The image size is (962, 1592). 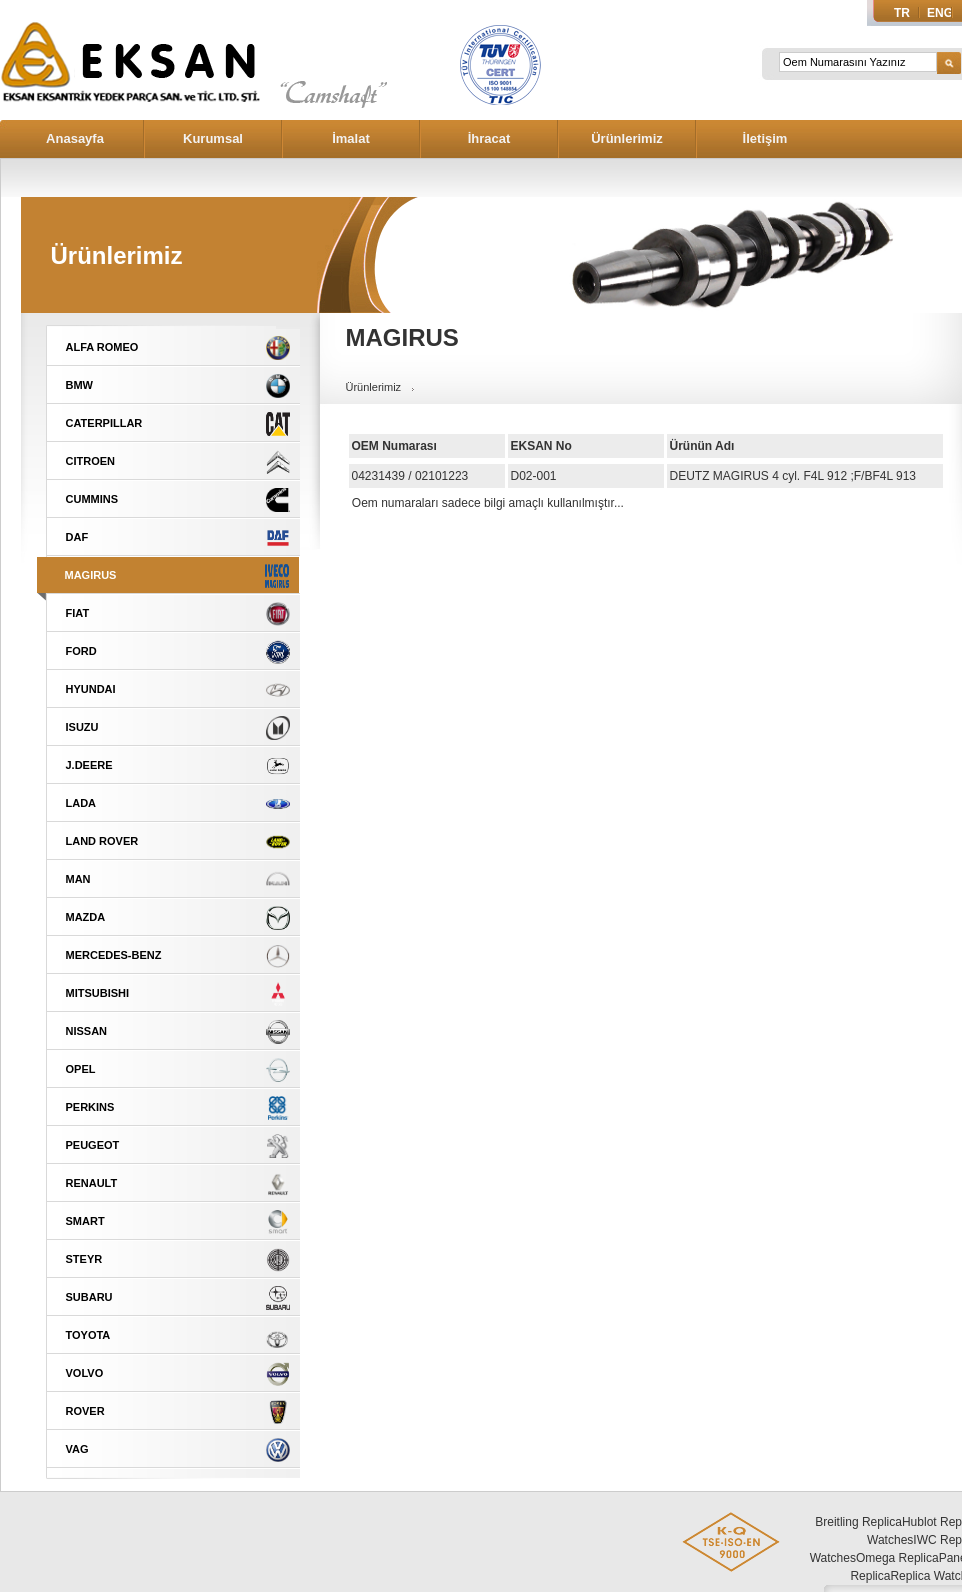 I want to click on MITSUBISHI, so click(x=98, y=993).